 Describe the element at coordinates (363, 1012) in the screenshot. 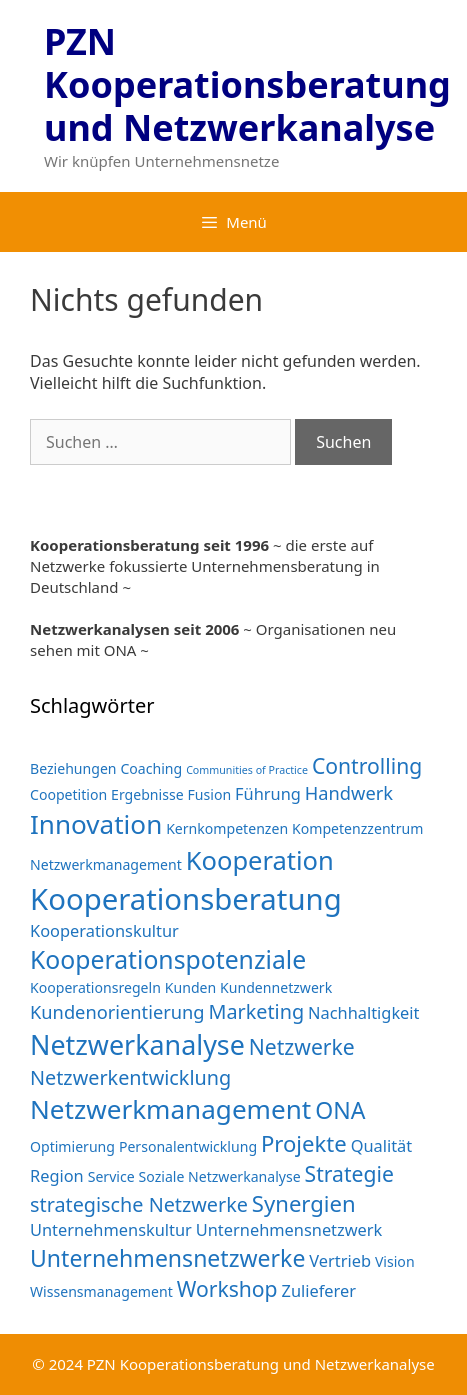

I see `Nachhaltigkeit [Nachhaltigkeit (3 Einträge)]` at that location.